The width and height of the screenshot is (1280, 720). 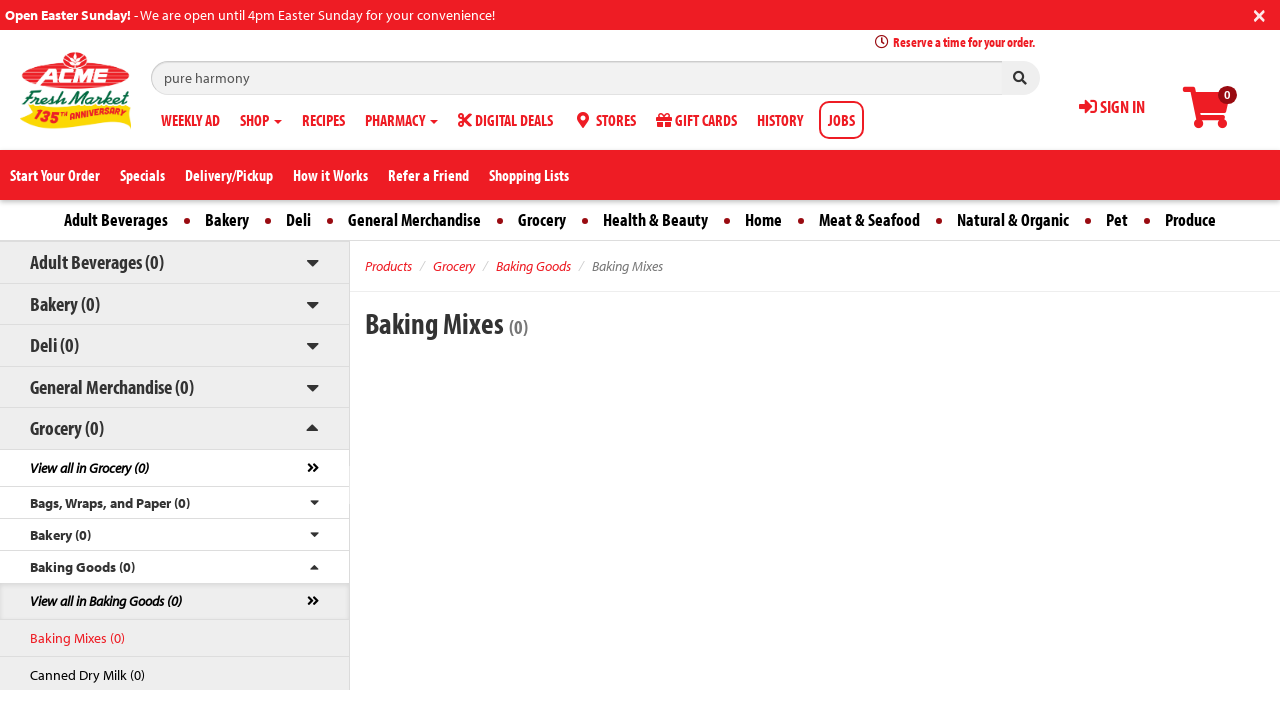 What do you see at coordinates (604, 120) in the screenshot?
I see `STORES` at bounding box center [604, 120].